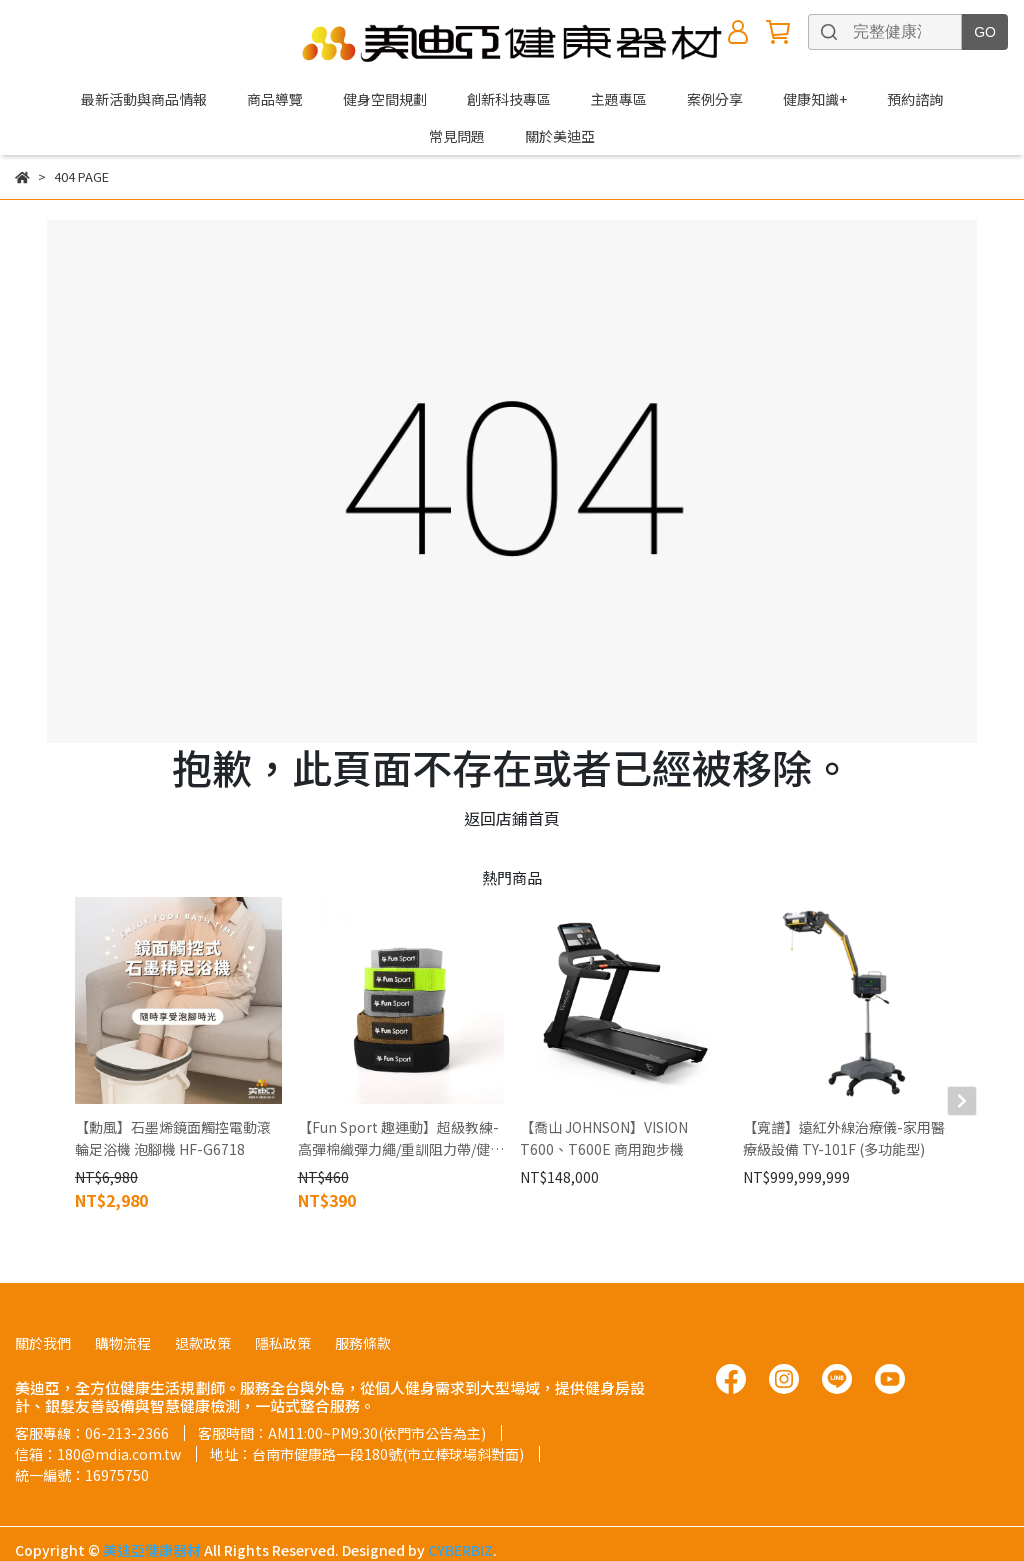 The image size is (1024, 1561). I want to click on 隱私政策, so click(283, 1303).